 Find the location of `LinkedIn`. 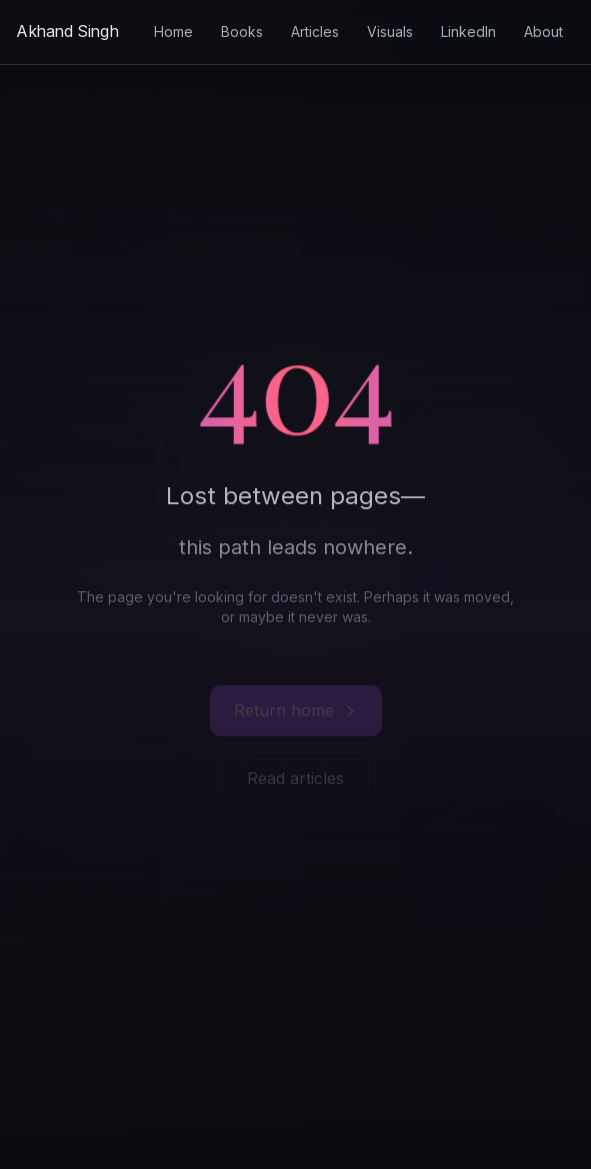

LinkedIn is located at coordinates (468, 31).